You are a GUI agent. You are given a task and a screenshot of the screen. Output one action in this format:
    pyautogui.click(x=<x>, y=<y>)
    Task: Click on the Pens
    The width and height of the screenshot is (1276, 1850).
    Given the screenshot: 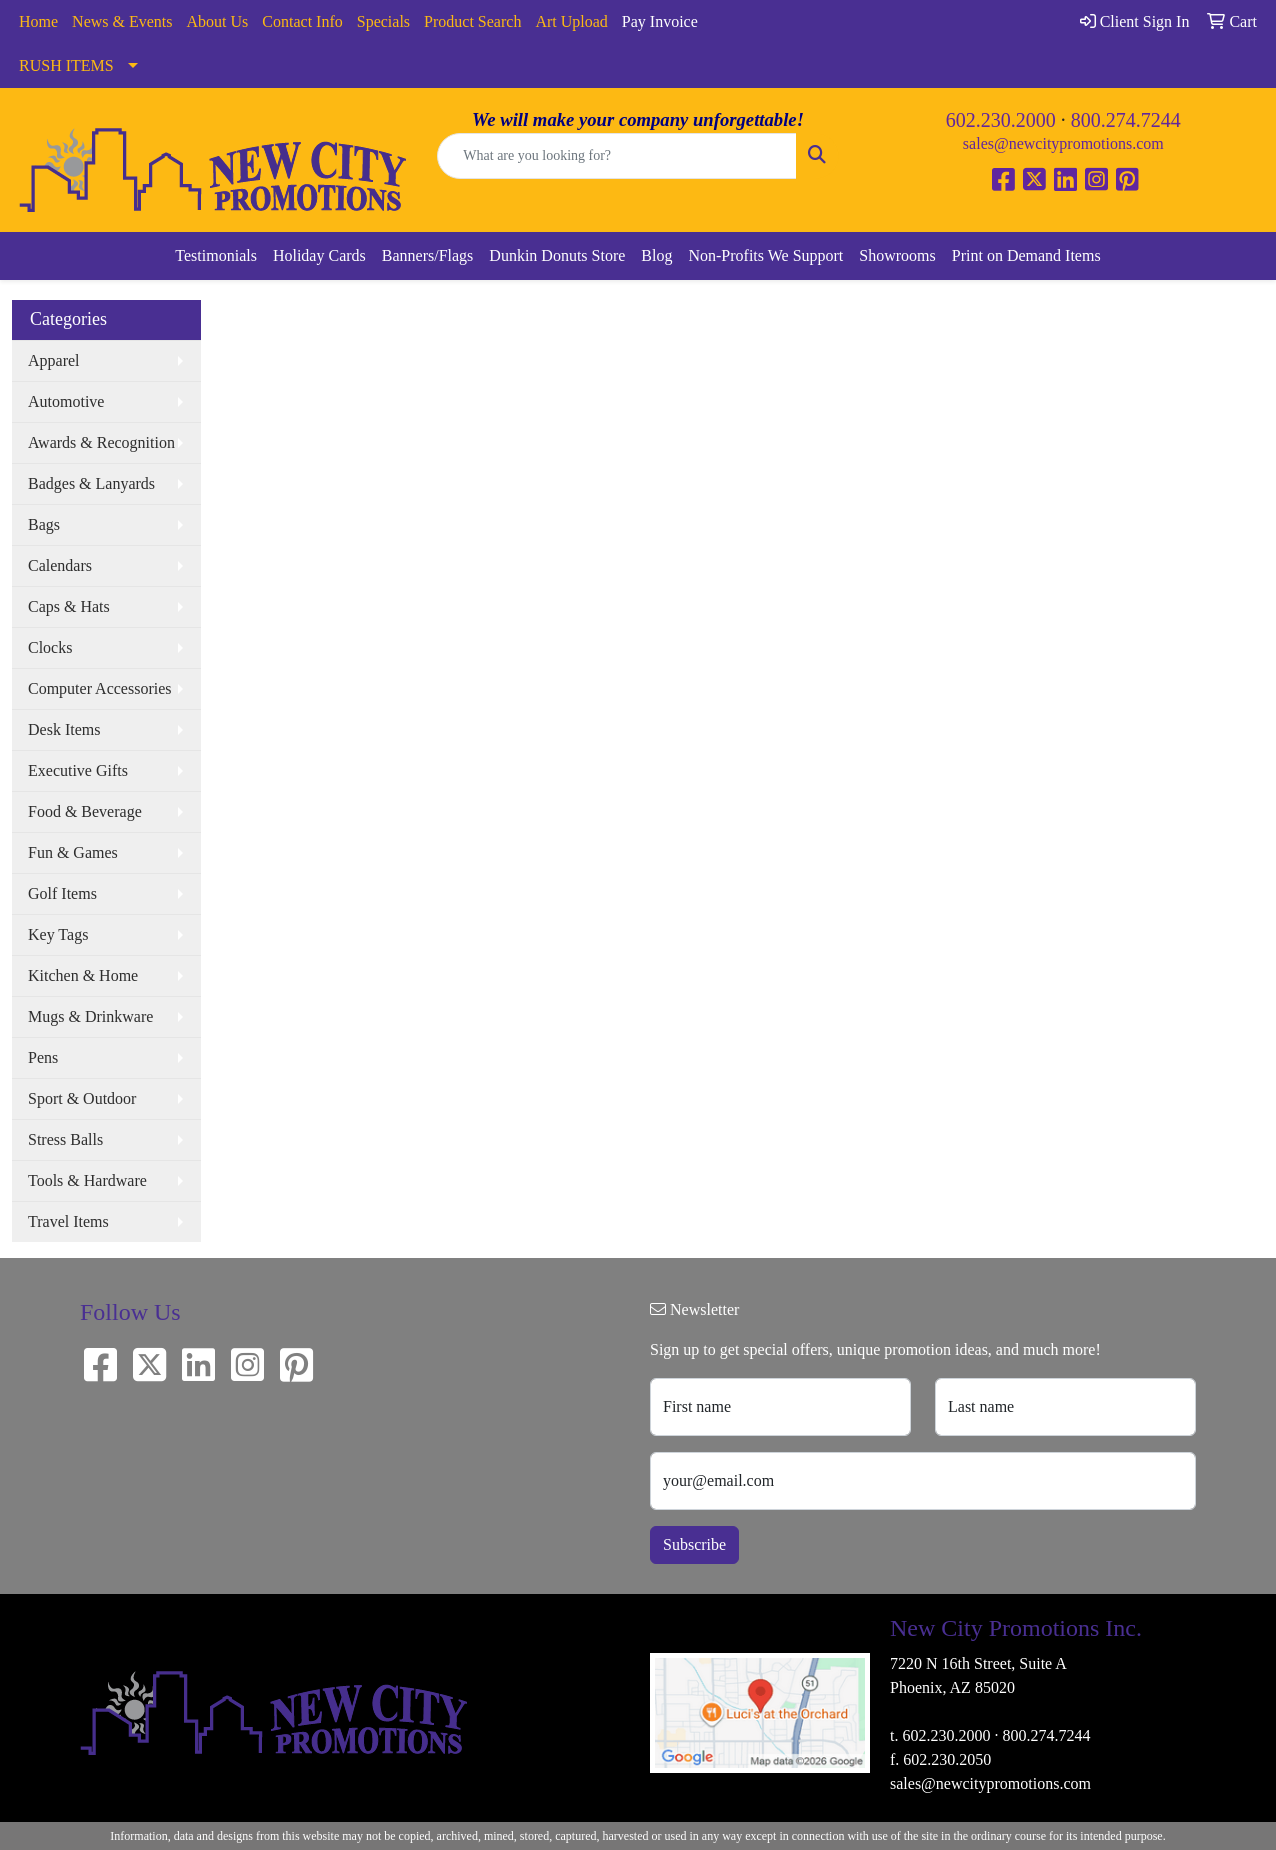 What is the action you would take?
    pyautogui.click(x=43, y=1057)
    